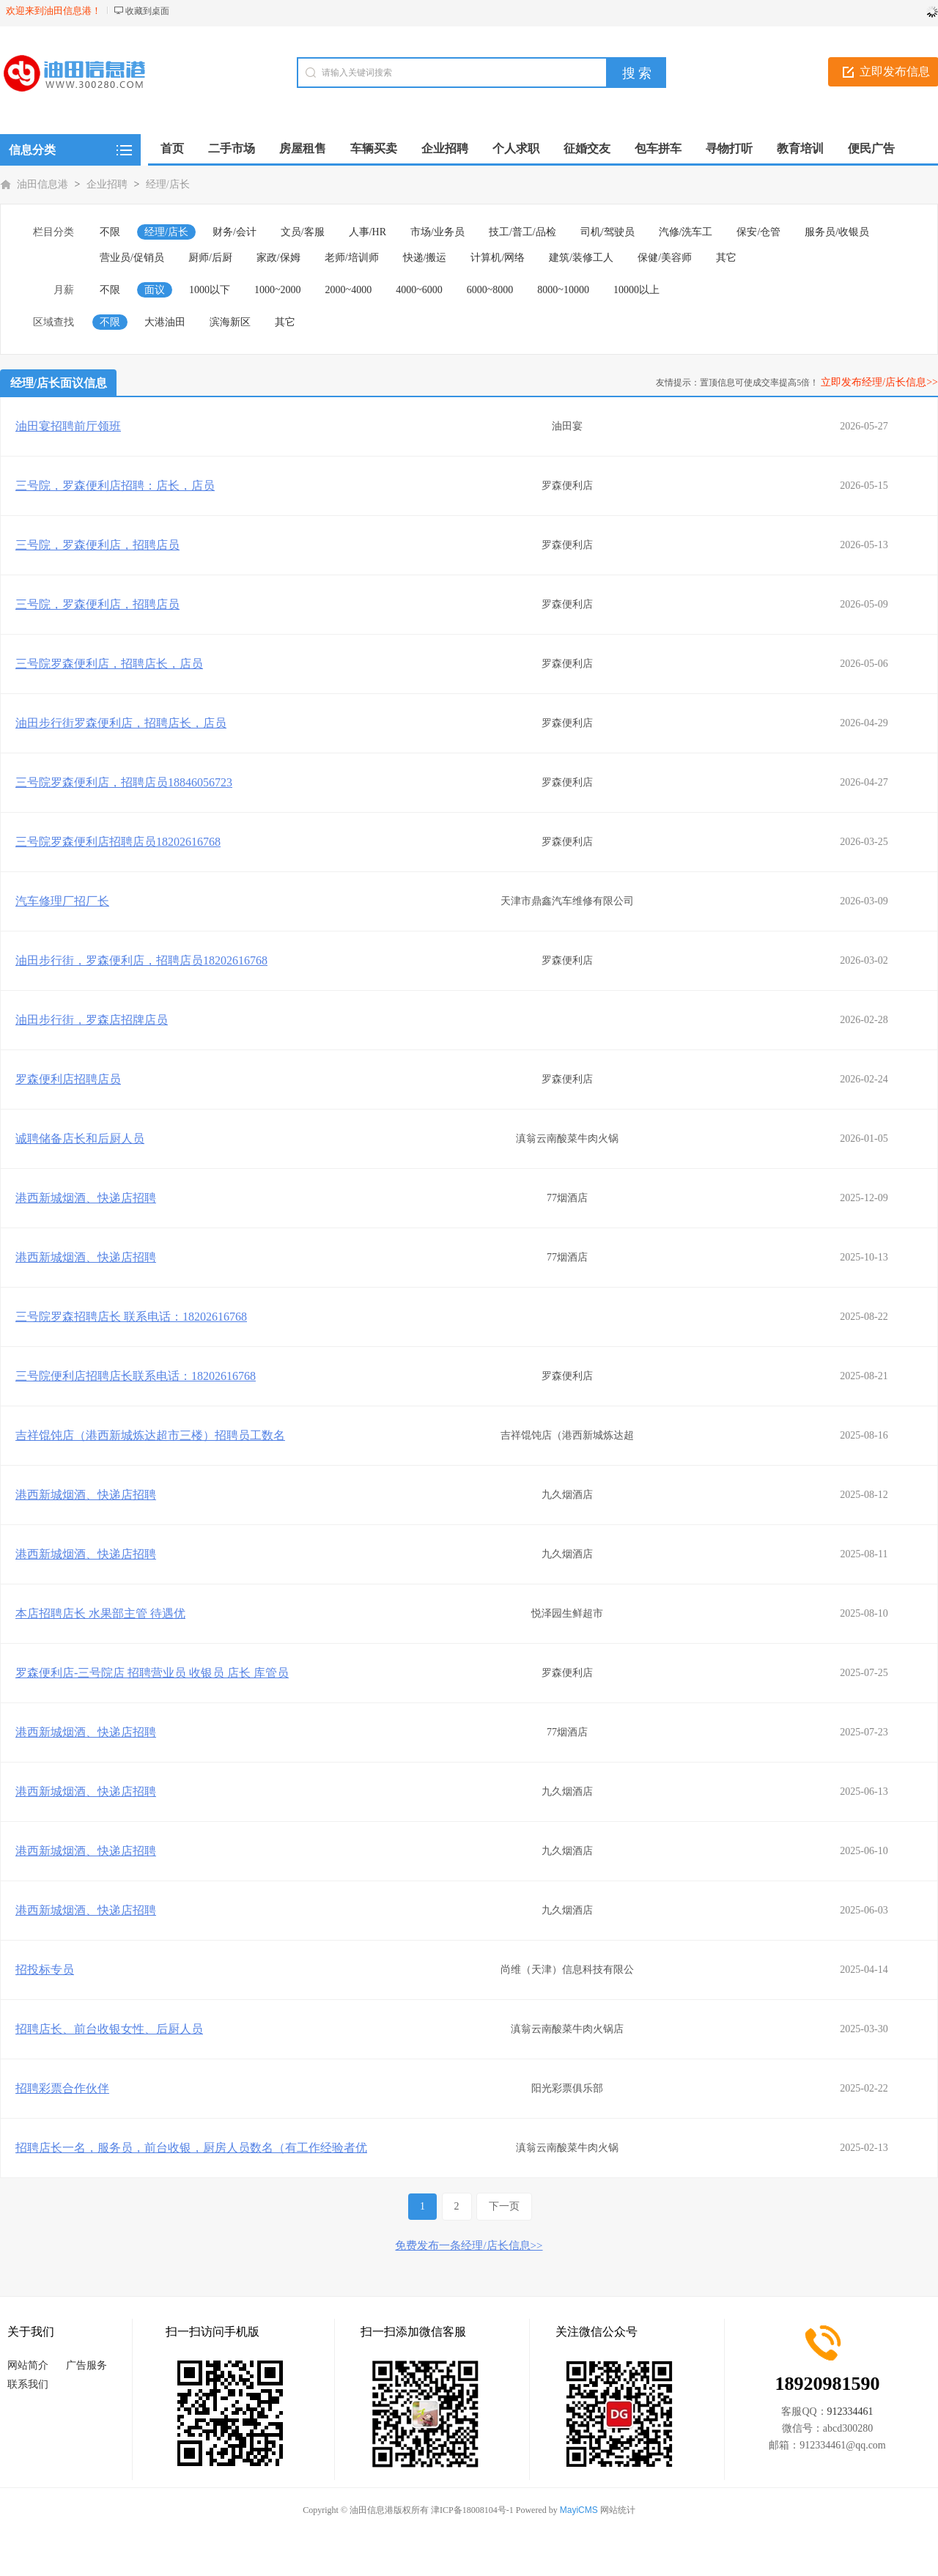 Image resolution: width=938 pixels, height=2576 pixels. What do you see at coordinates (607, 231) in the screenshot?
I see `司机/驾驶员` at bounding box center [607, 231].